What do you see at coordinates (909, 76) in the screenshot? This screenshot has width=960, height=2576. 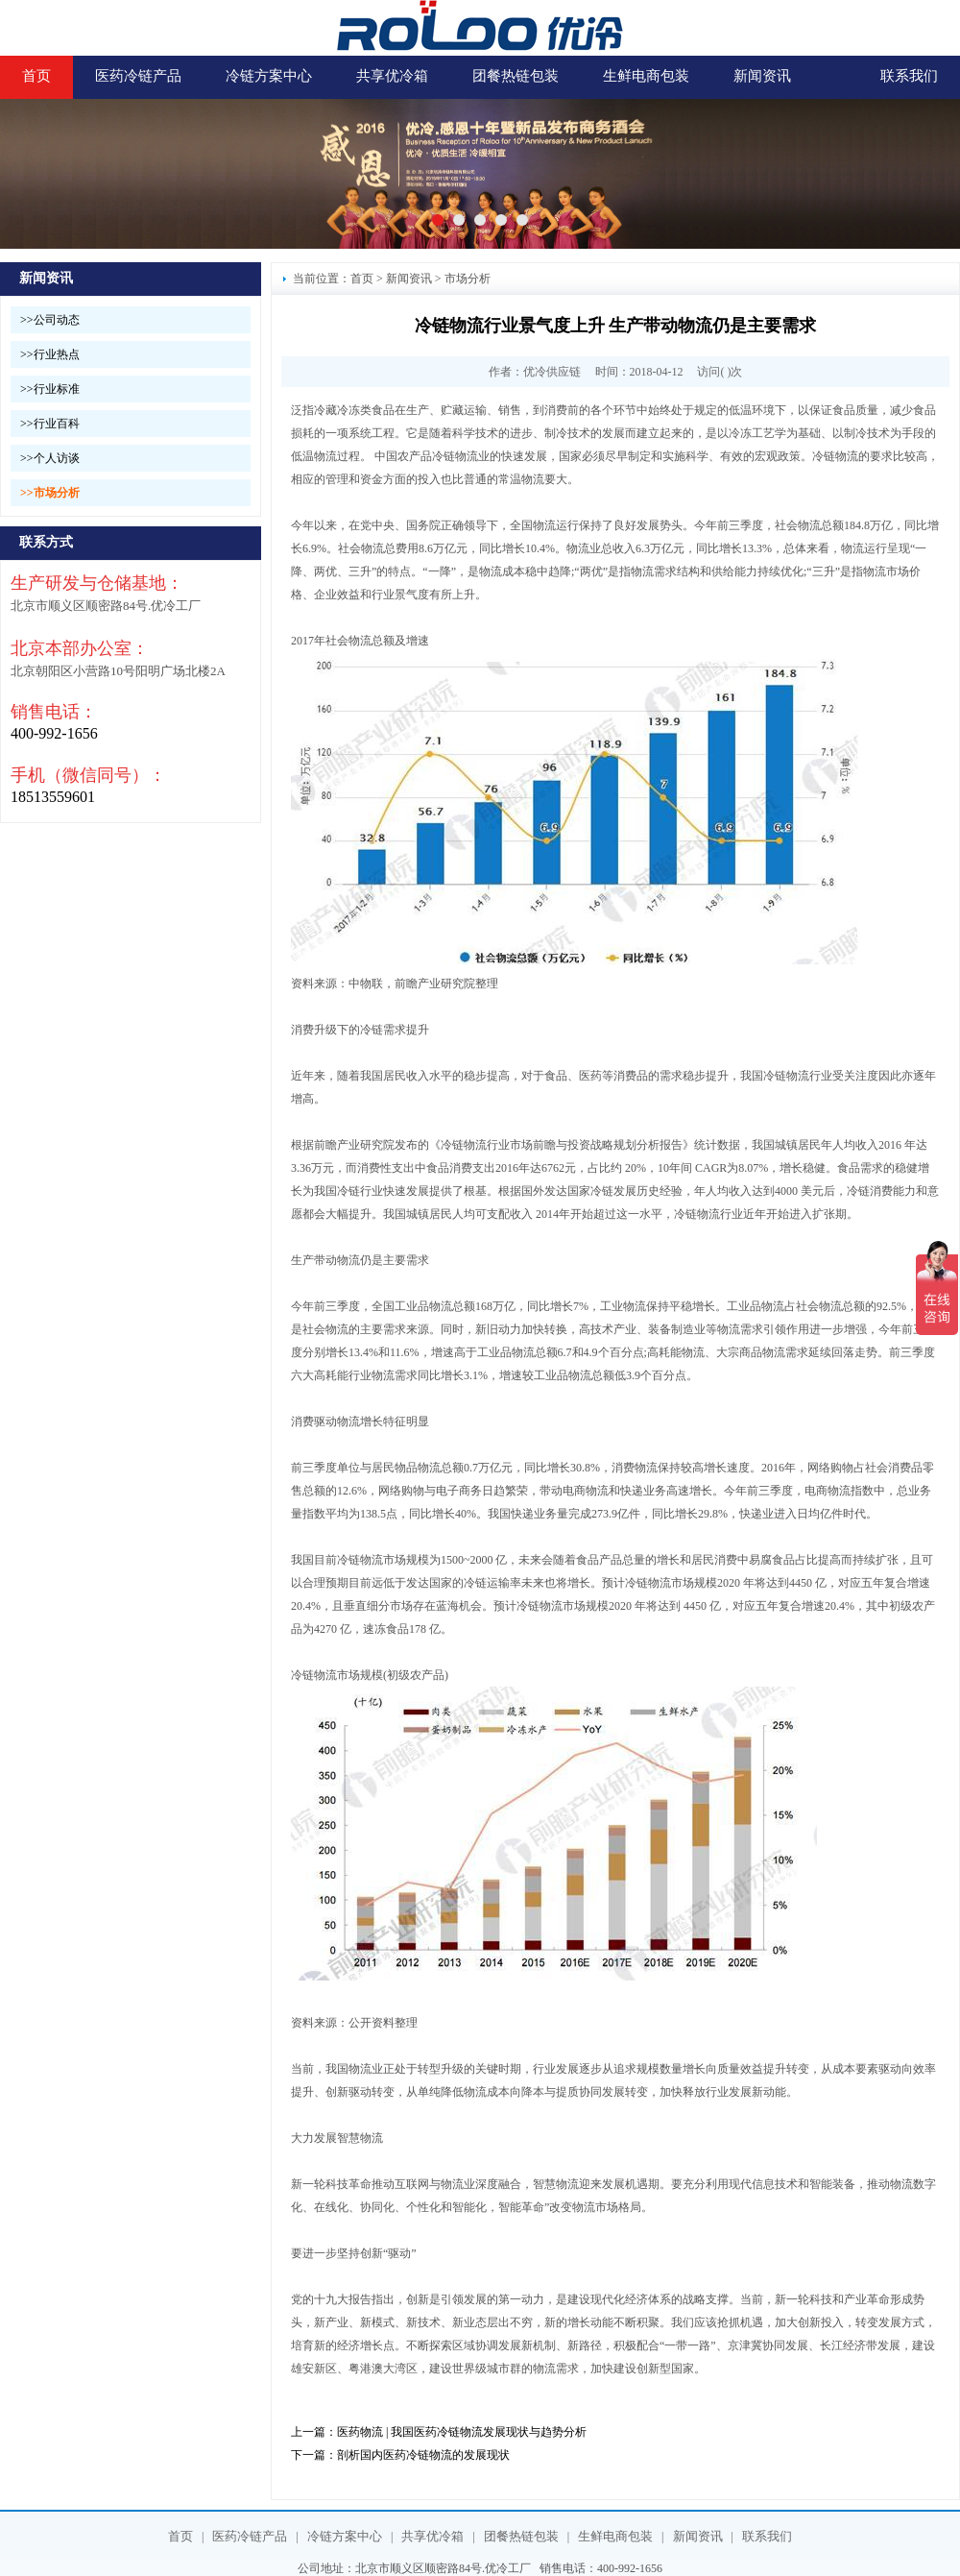 I see `联系我们` at bounding box center [909, 76].